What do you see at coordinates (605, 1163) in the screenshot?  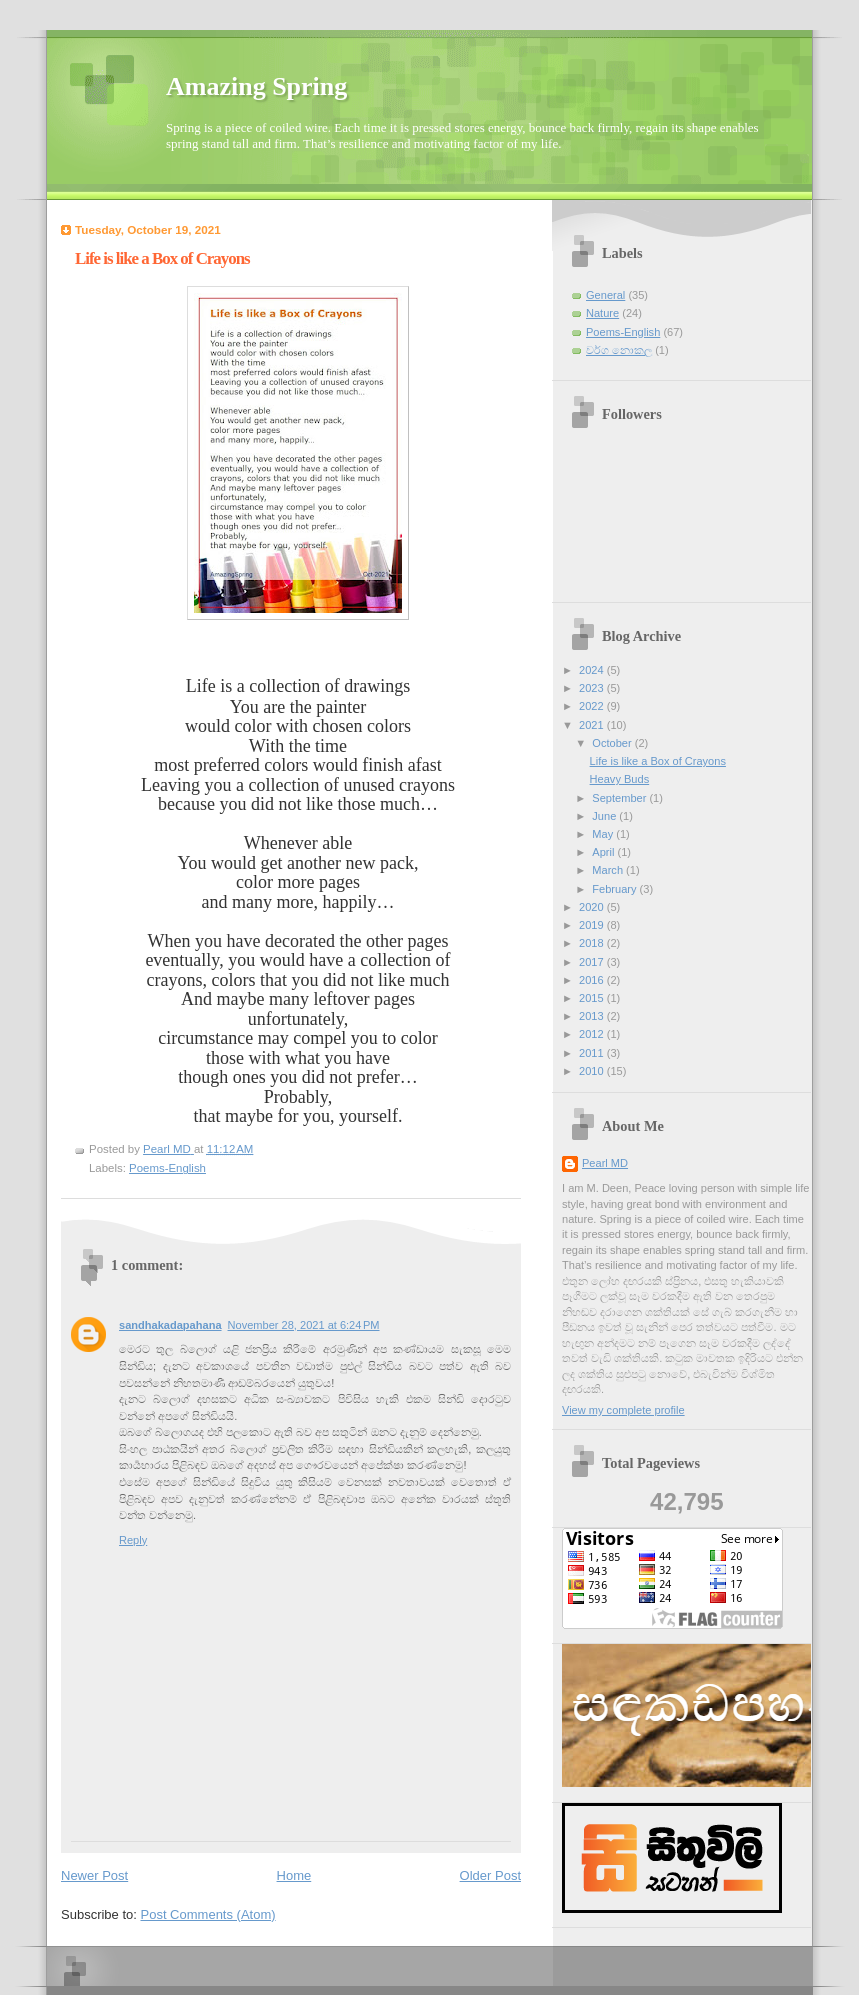 I see `Pearl MD` at bounding box center [605, 1163].